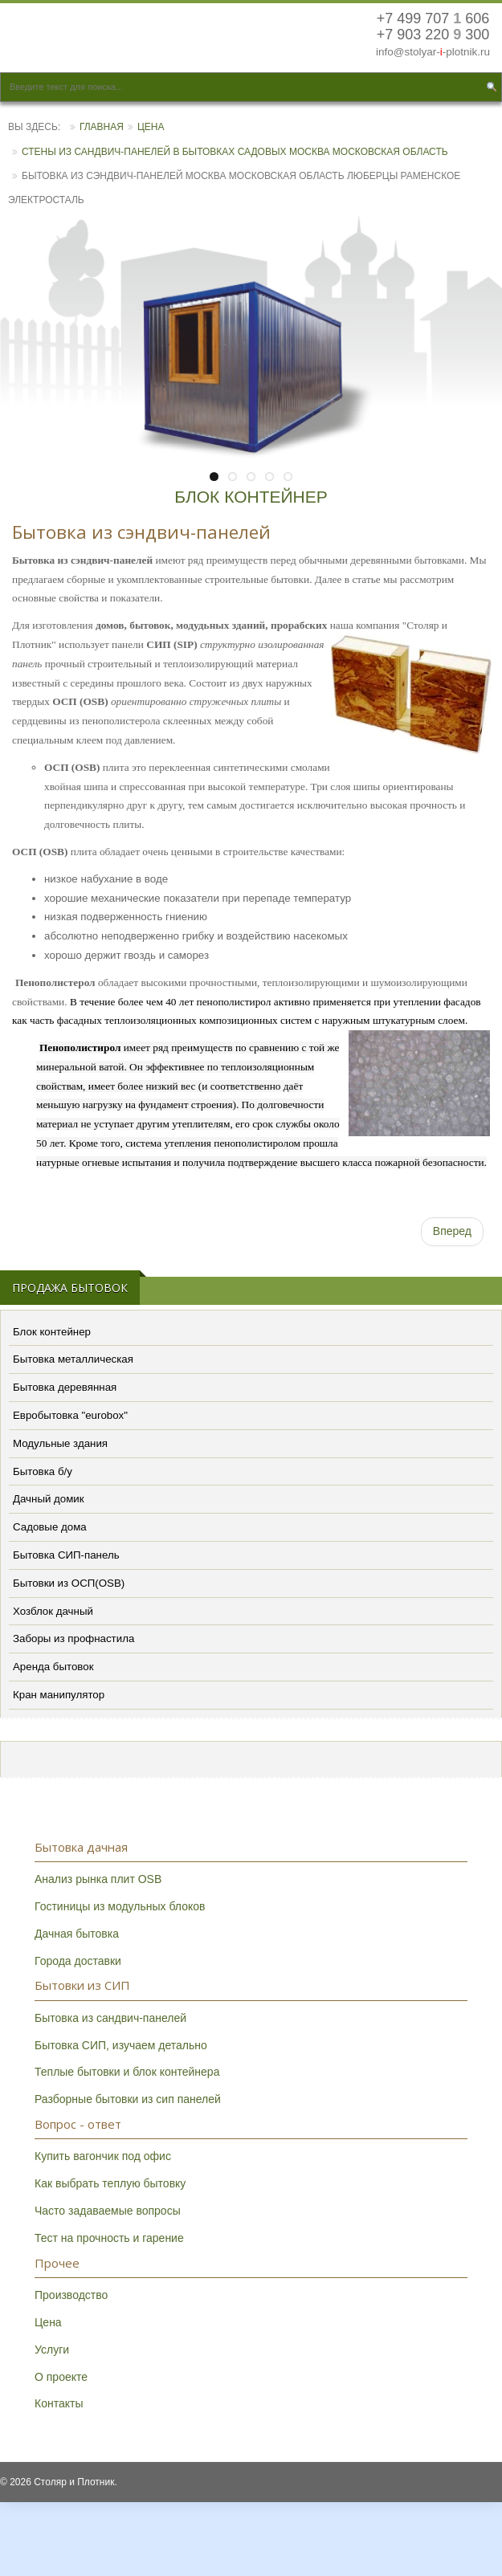  Describe the element at coordinates (127, 2071) in the screenshot. I see `Теплые бытовки и блок контейнера` at that location.